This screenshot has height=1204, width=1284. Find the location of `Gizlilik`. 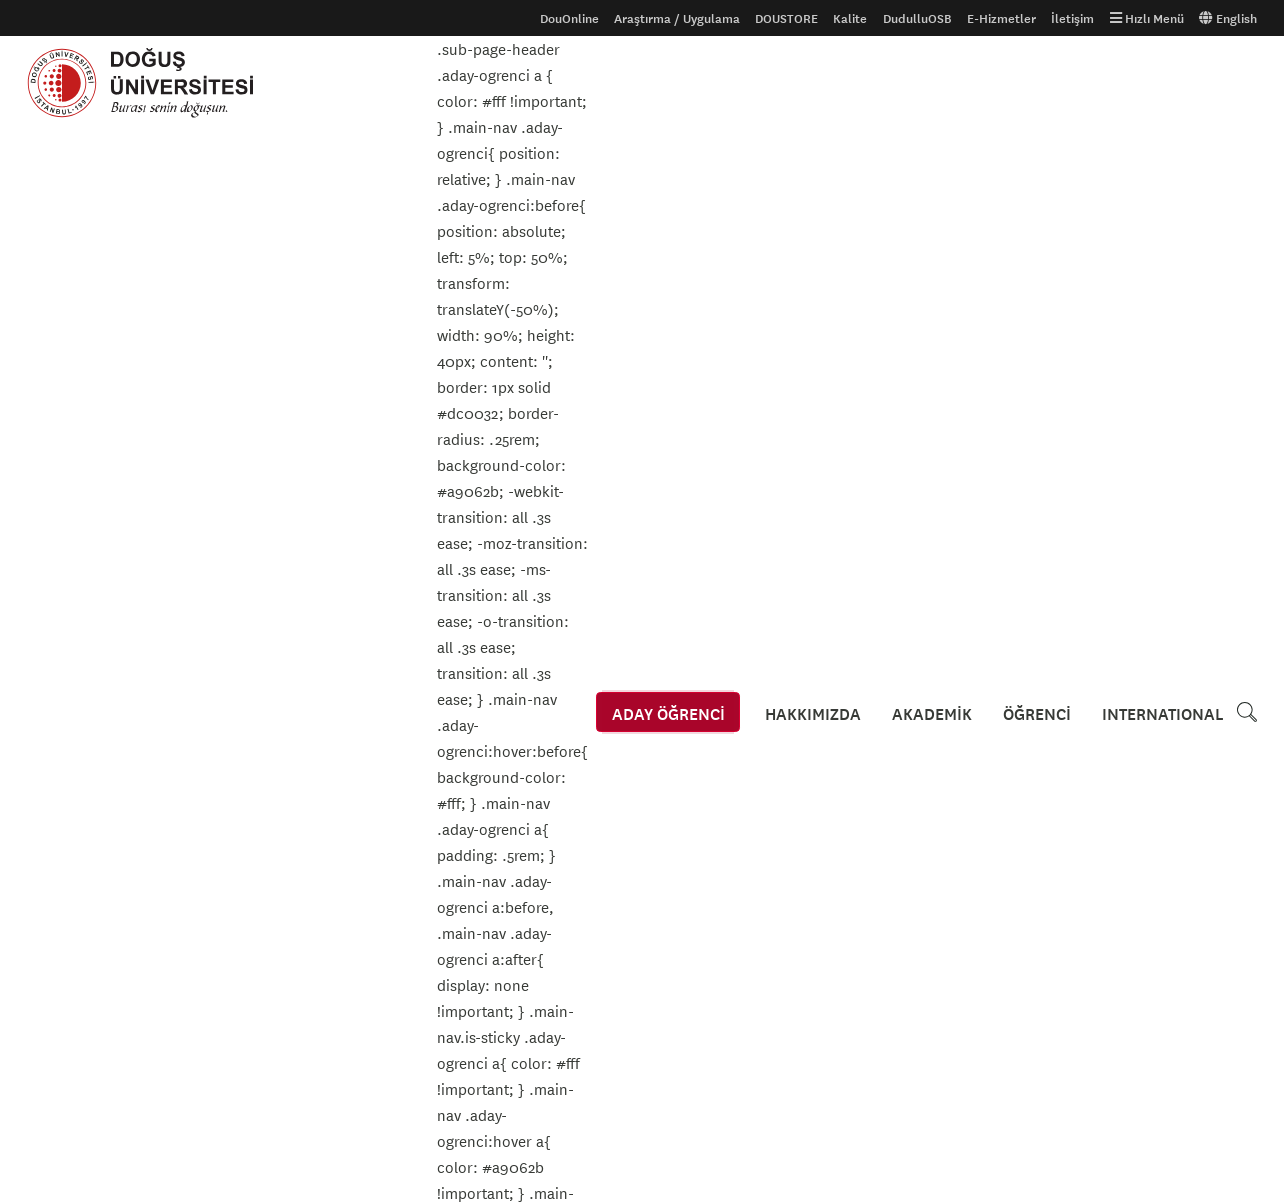

Gizlilik is located at coordinates (465, 787).